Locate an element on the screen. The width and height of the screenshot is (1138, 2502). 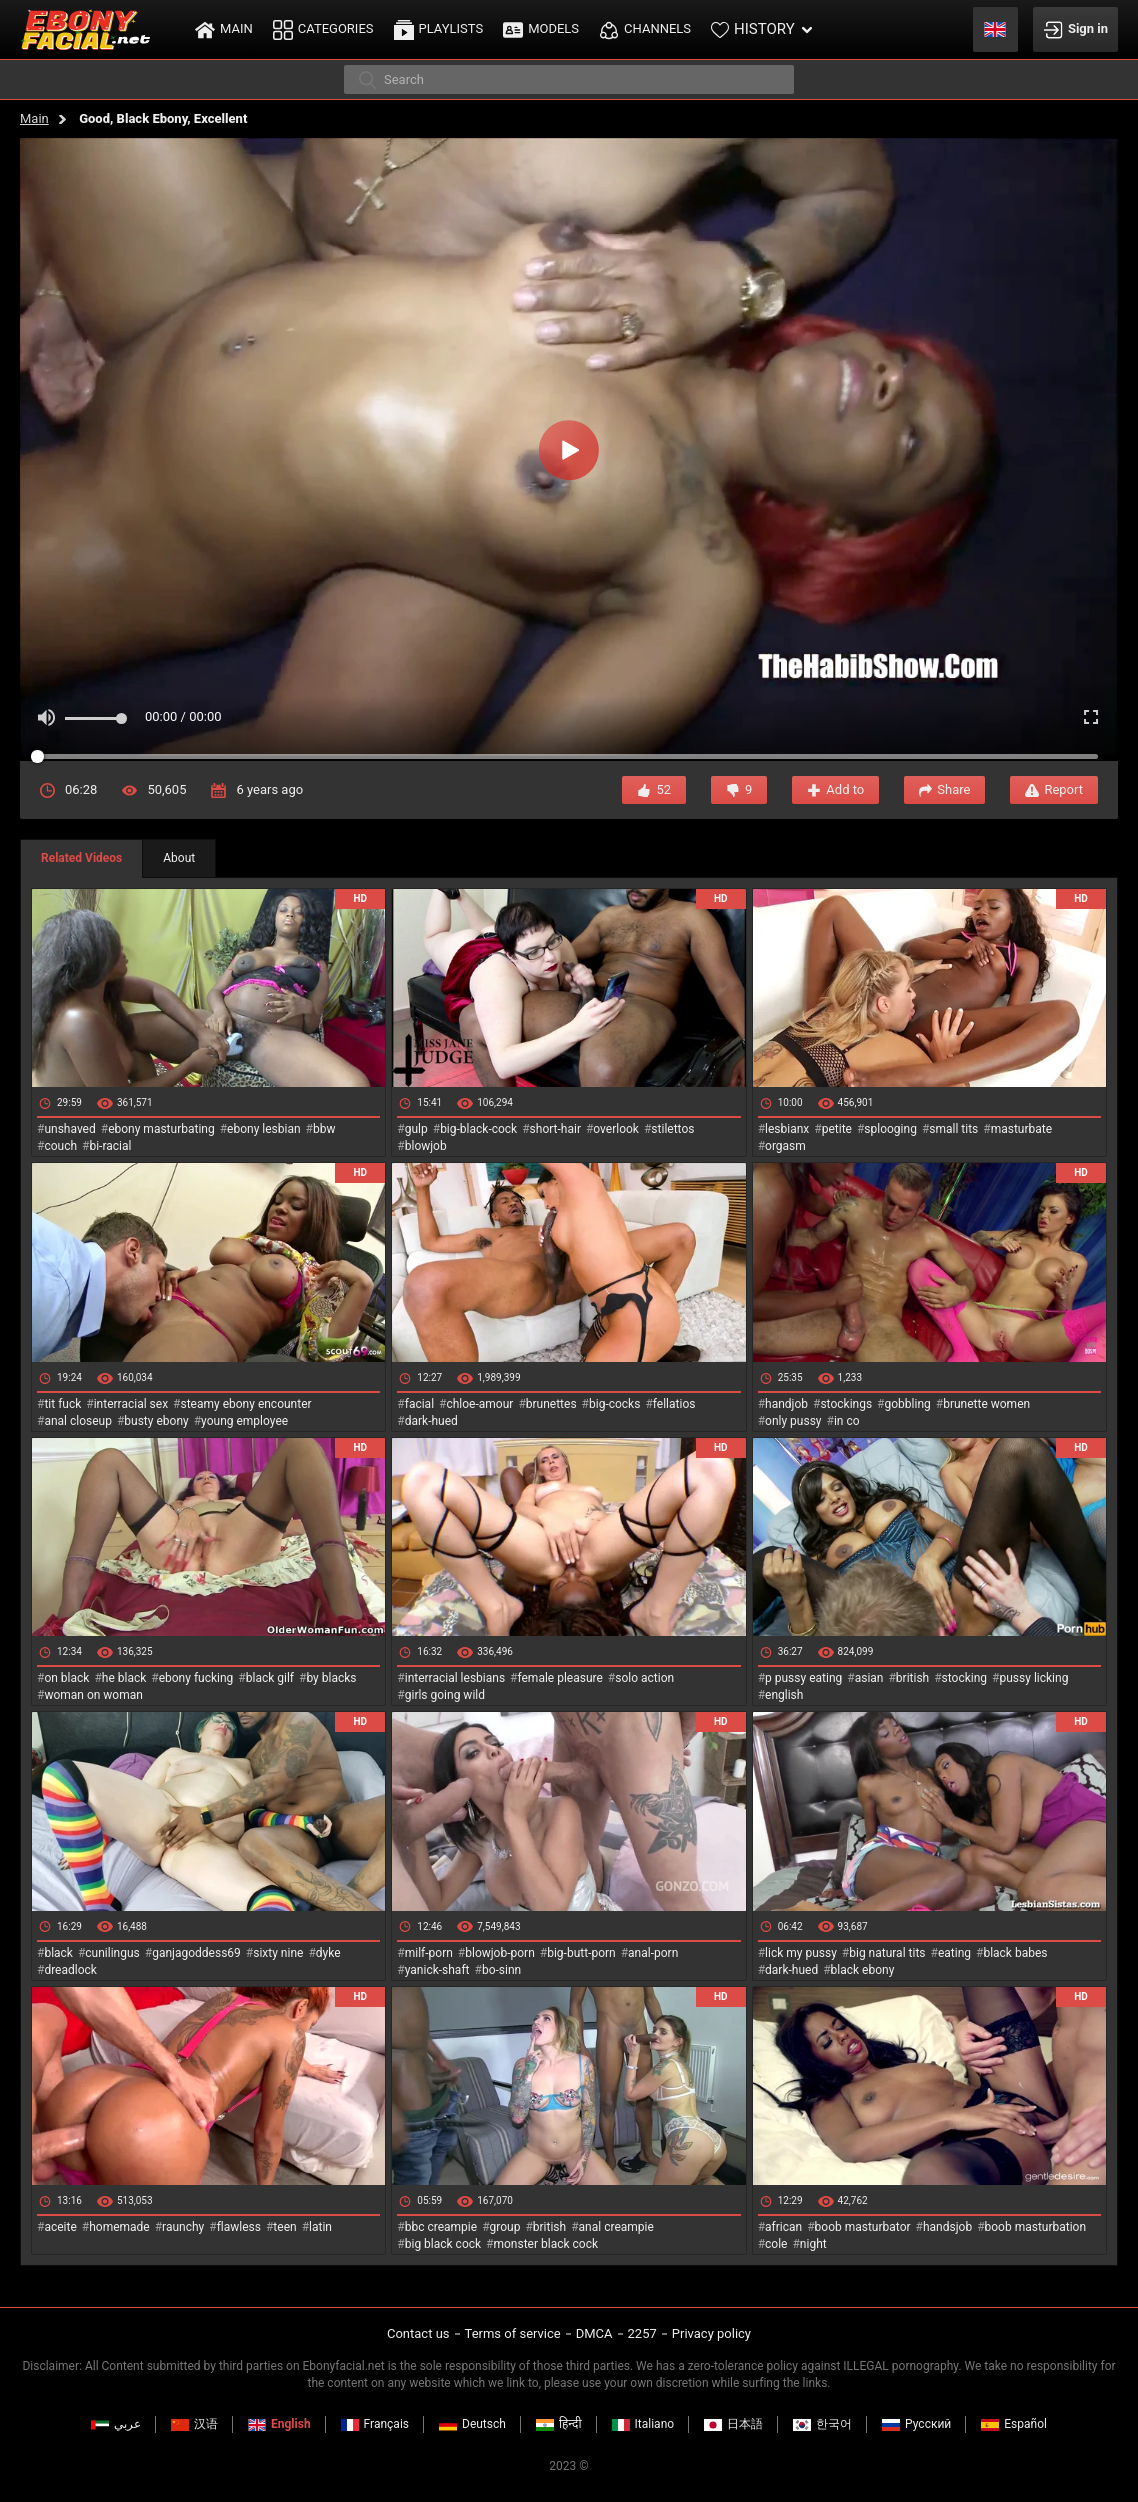
ebony lesbian is located at coordinates (264, 1129).